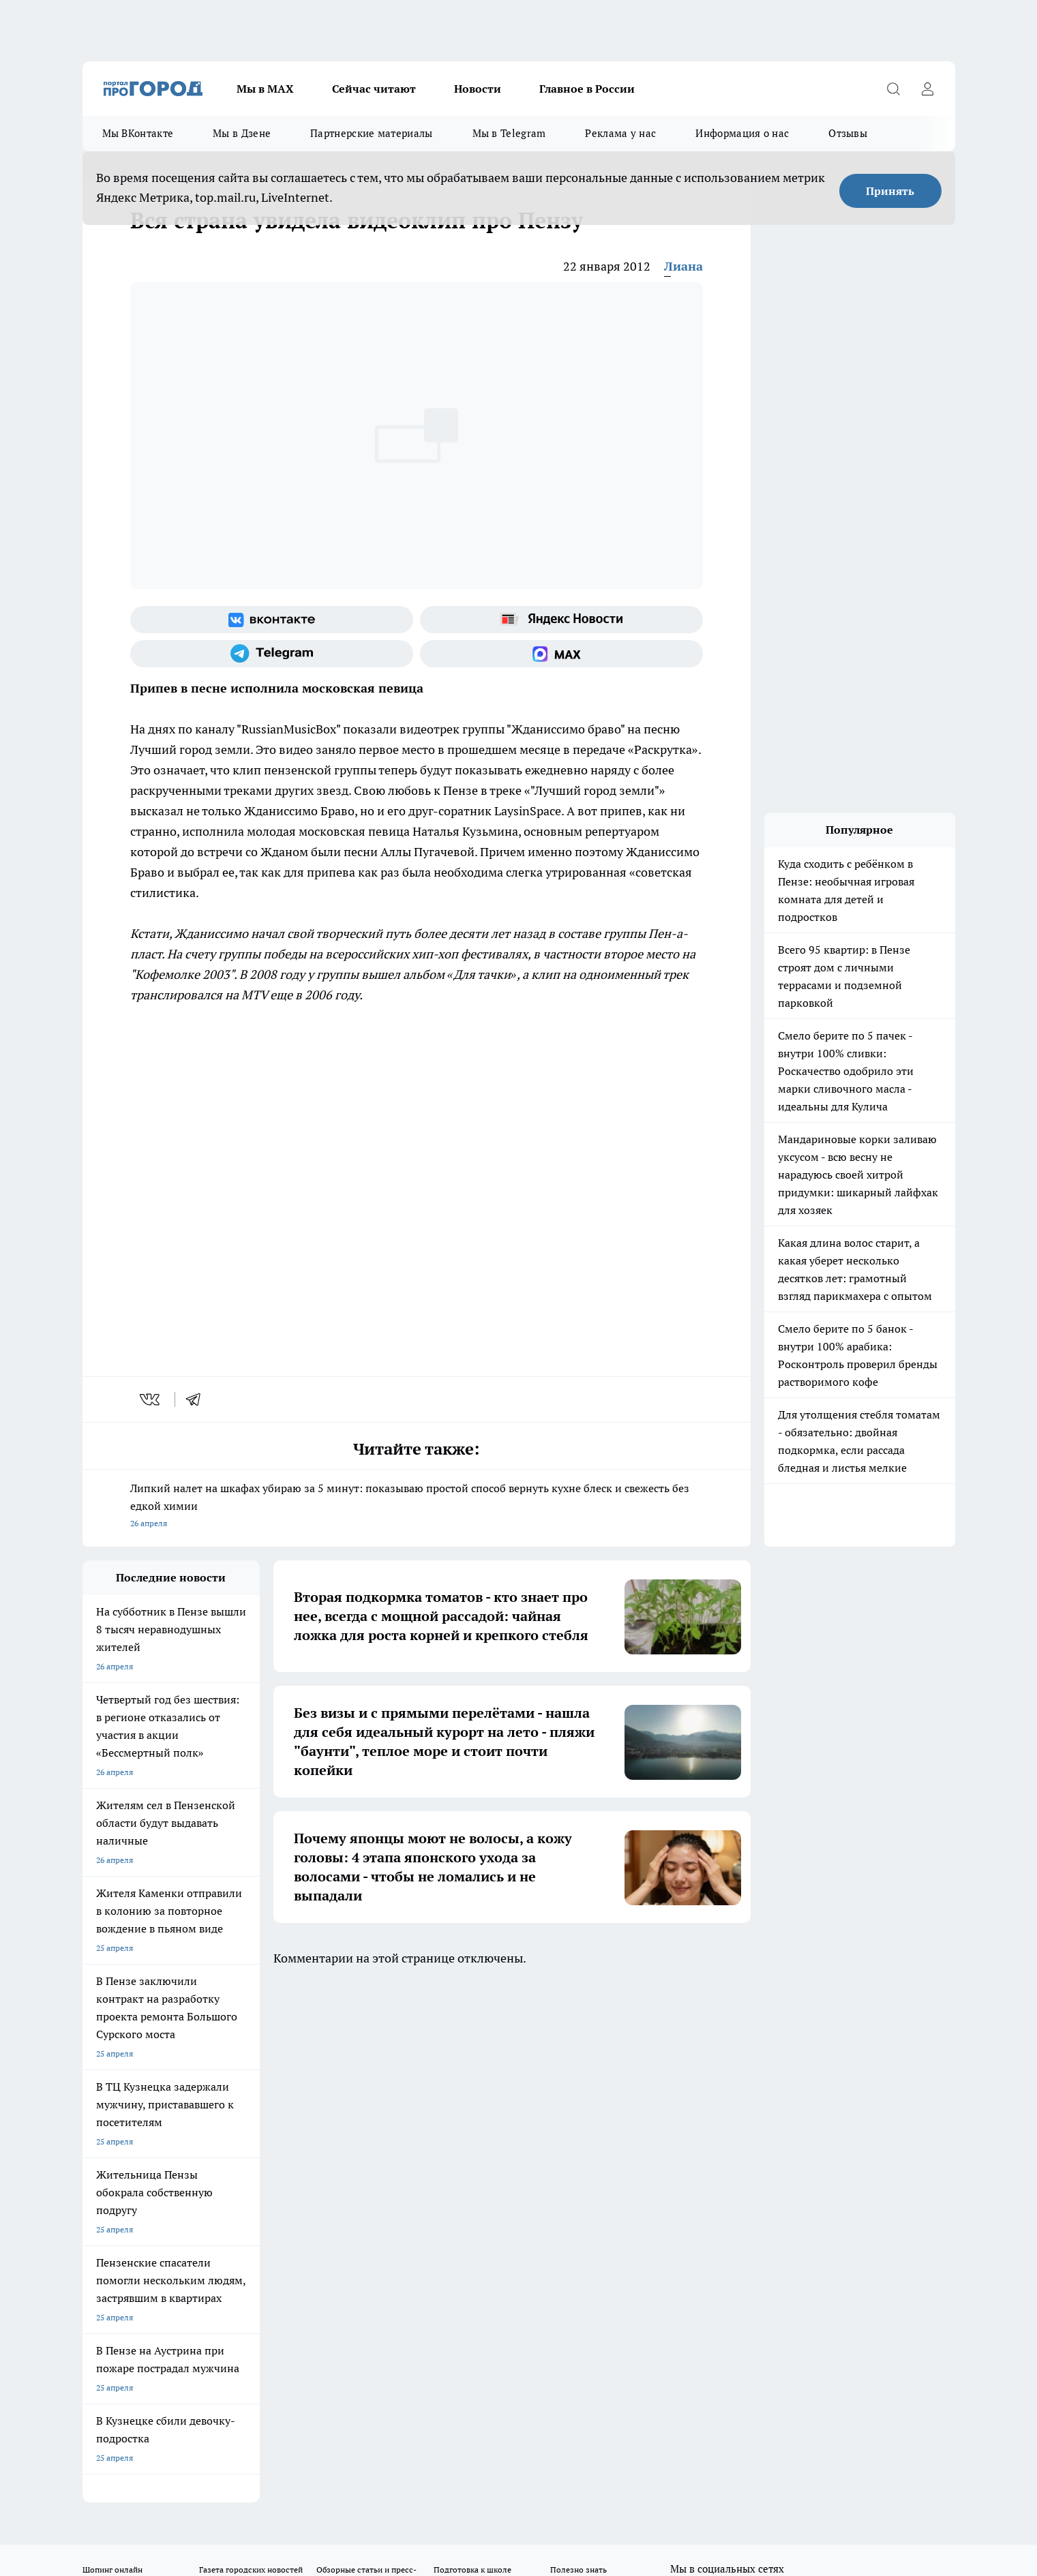 The width and height of the screenshot is (1037, 2576). What do you see at coordinates (847, 133) in the screenshot?
I see `Отзывы` at bounding box center [847, 133].